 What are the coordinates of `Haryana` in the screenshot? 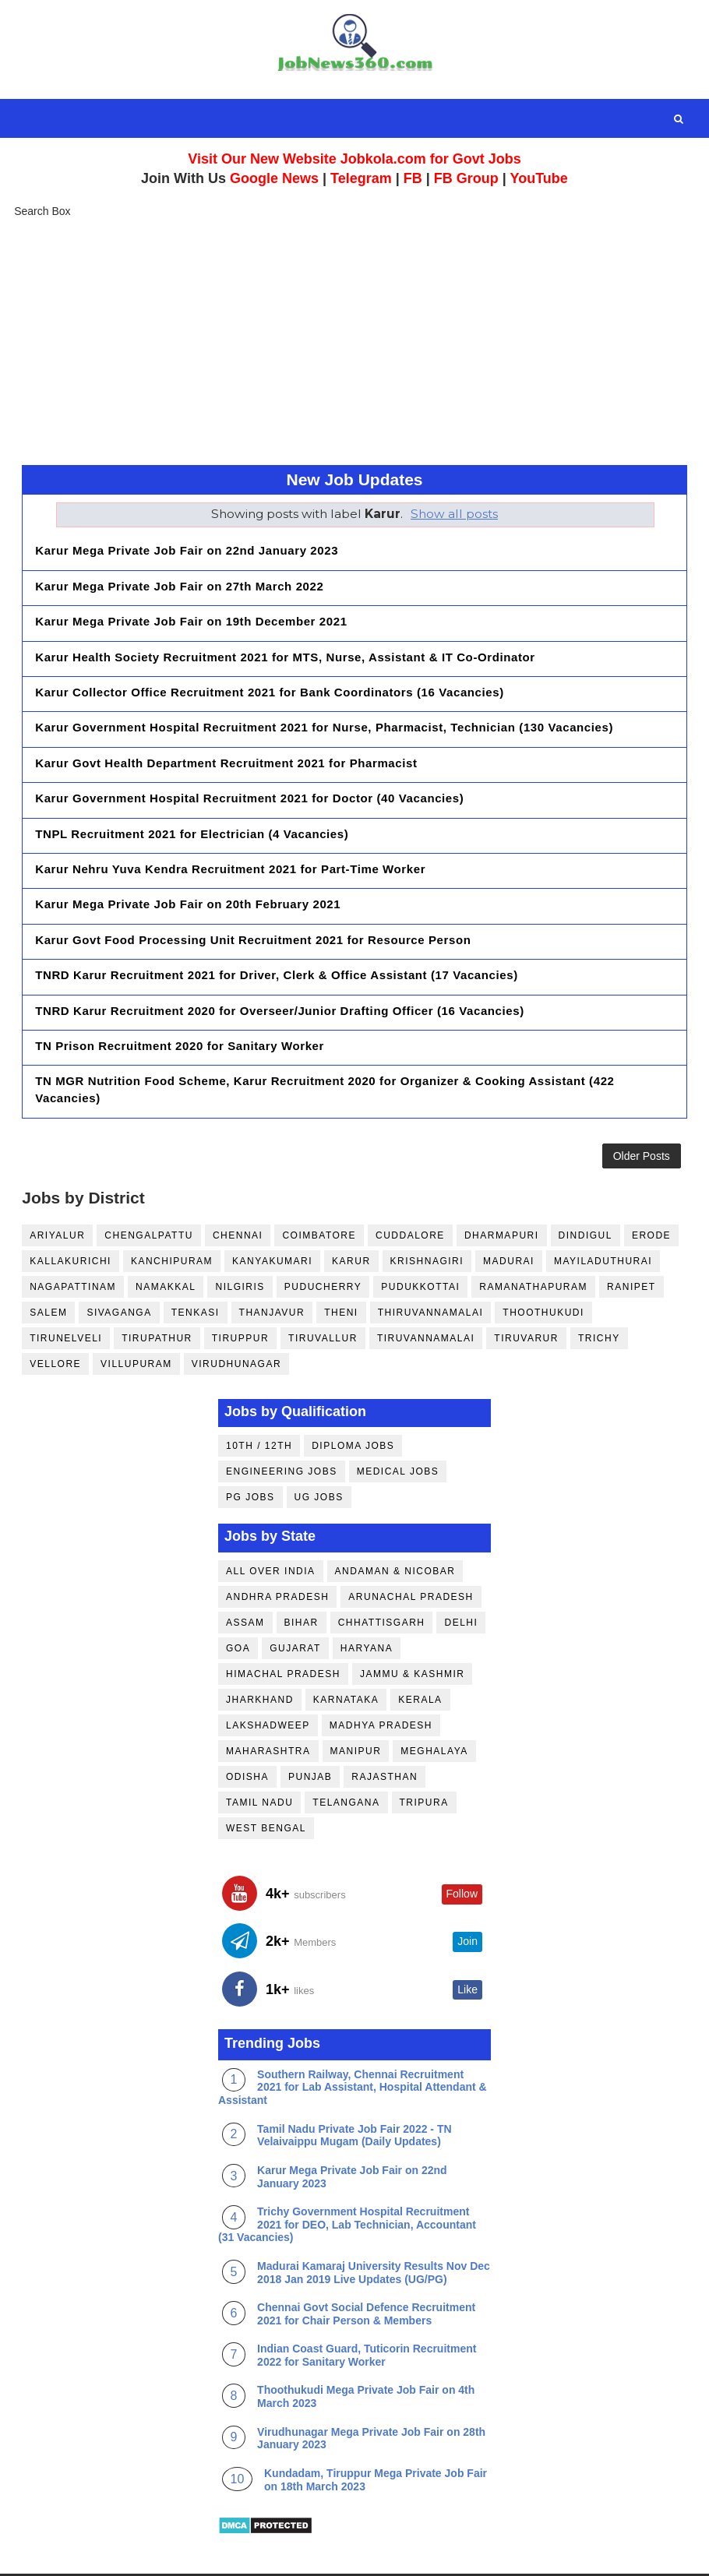 It's located at (366, 1603).